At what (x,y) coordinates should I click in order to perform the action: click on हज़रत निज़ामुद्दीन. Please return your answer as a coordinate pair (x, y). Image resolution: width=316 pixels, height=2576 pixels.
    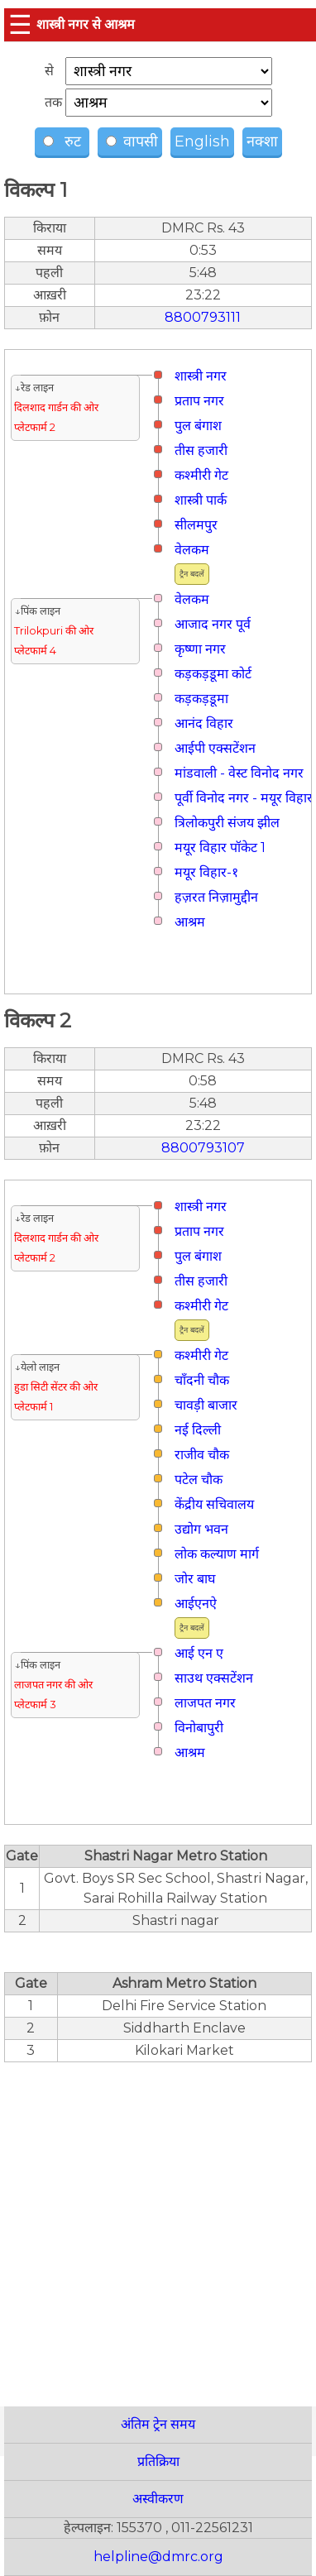
    Looking at the image, I should click on (216, 897).